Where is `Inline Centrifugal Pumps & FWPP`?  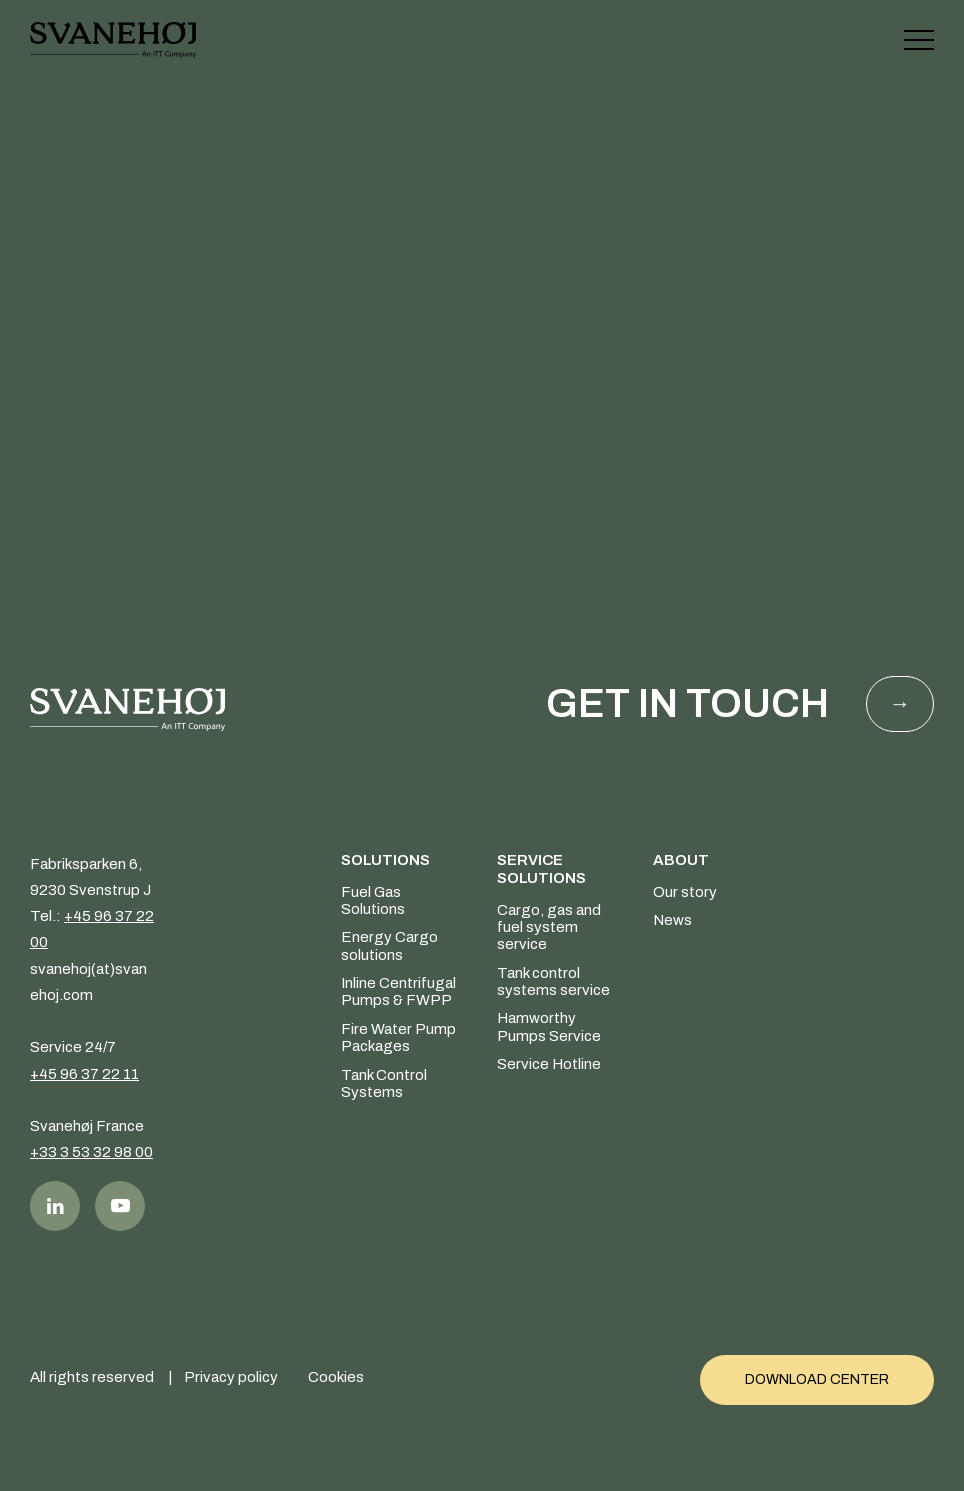
Inline Centrifugal Pumps & FWPP is located at coordinates (398, 992).